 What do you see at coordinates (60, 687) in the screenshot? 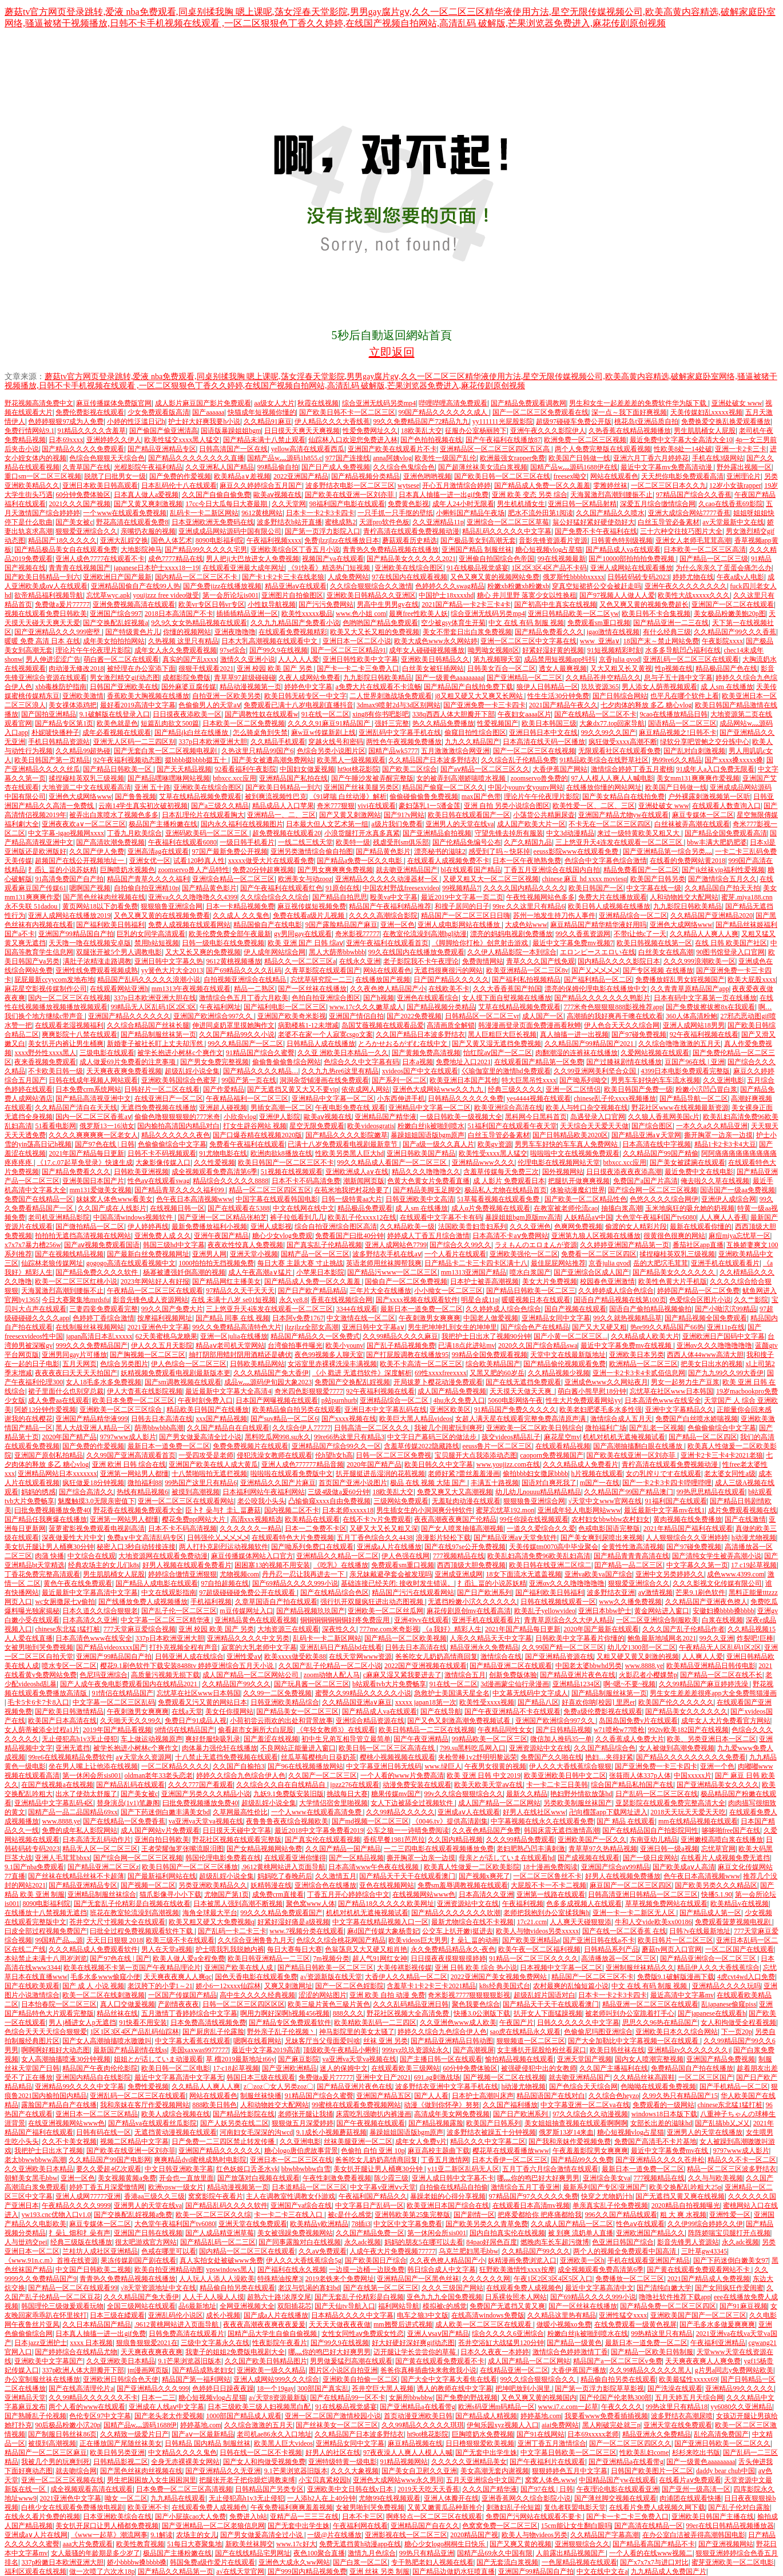
I see `xbb毒株防护指南` at bounding box center [60, 687].